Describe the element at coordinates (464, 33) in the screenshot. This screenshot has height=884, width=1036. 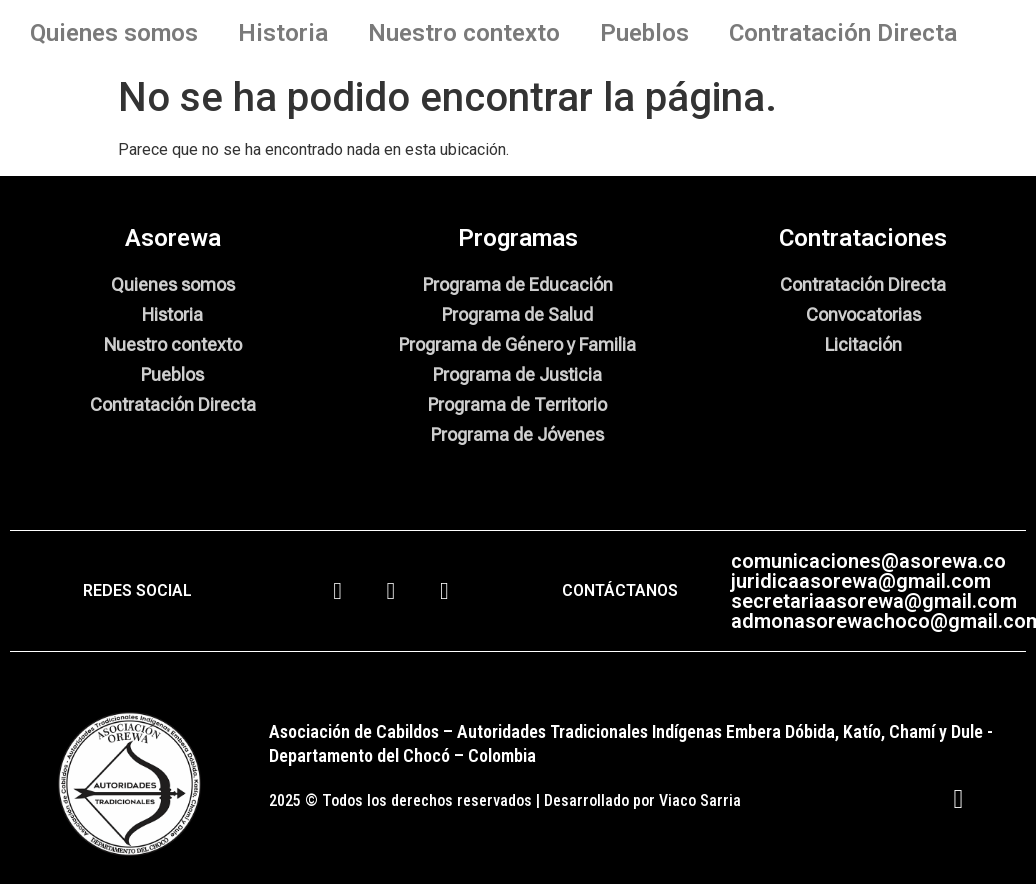
I see `Nuestro contexto` at that location.